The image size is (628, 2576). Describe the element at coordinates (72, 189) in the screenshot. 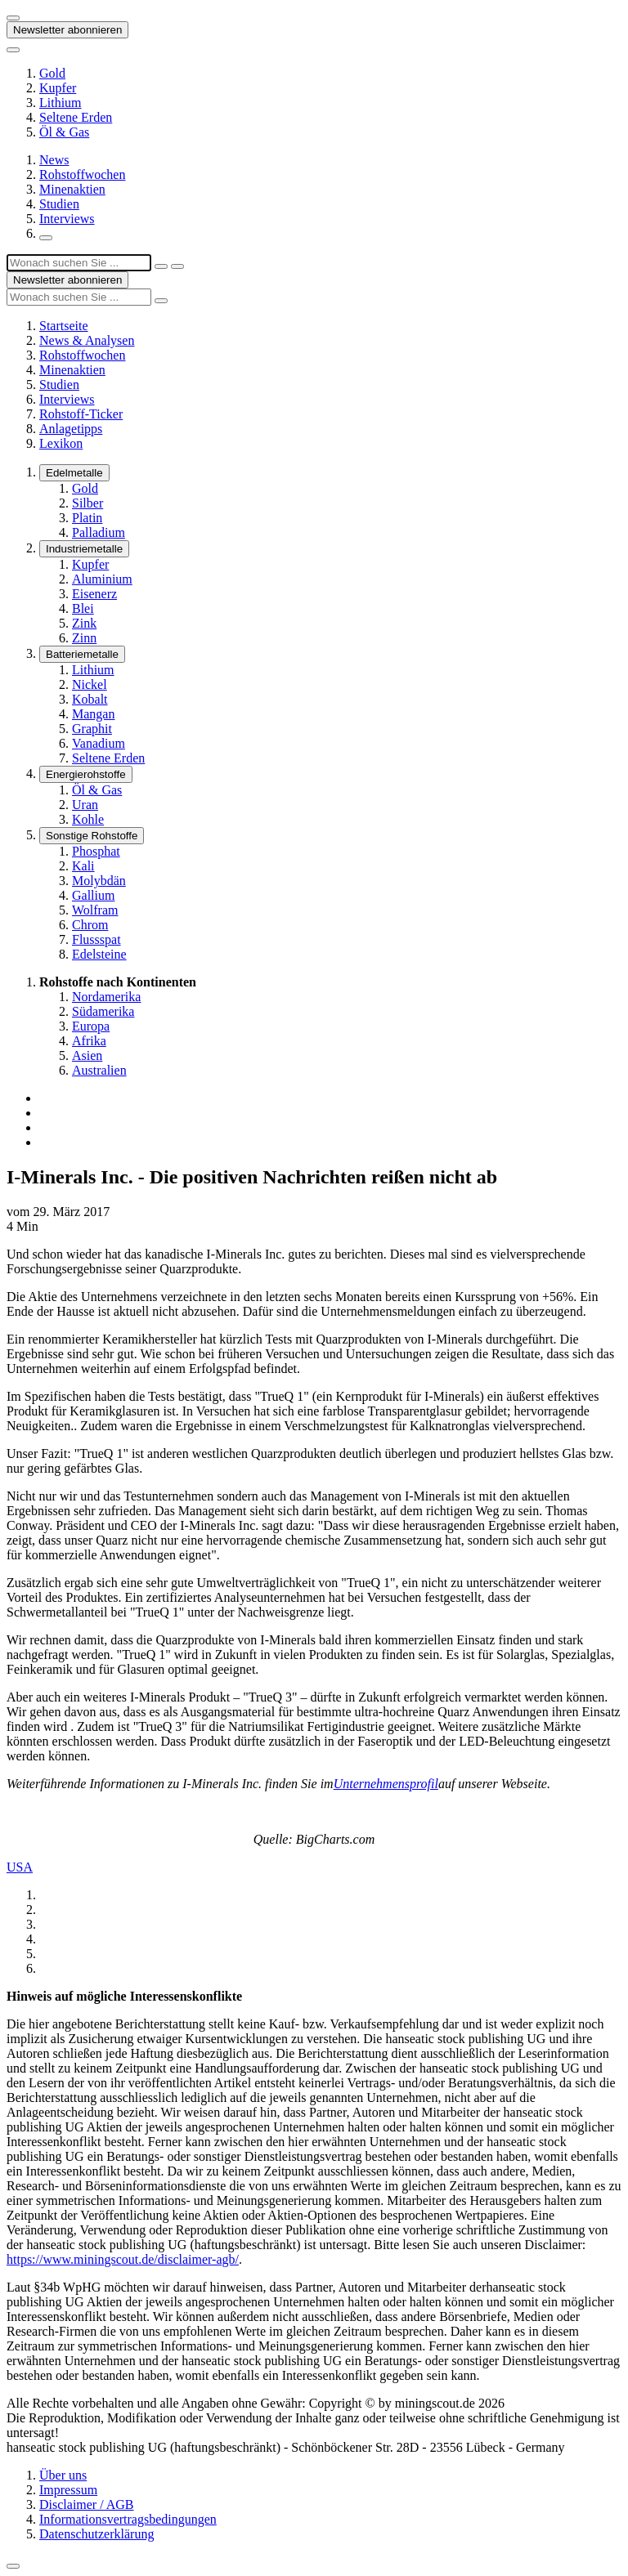

I see `Minenaktien` at that location.